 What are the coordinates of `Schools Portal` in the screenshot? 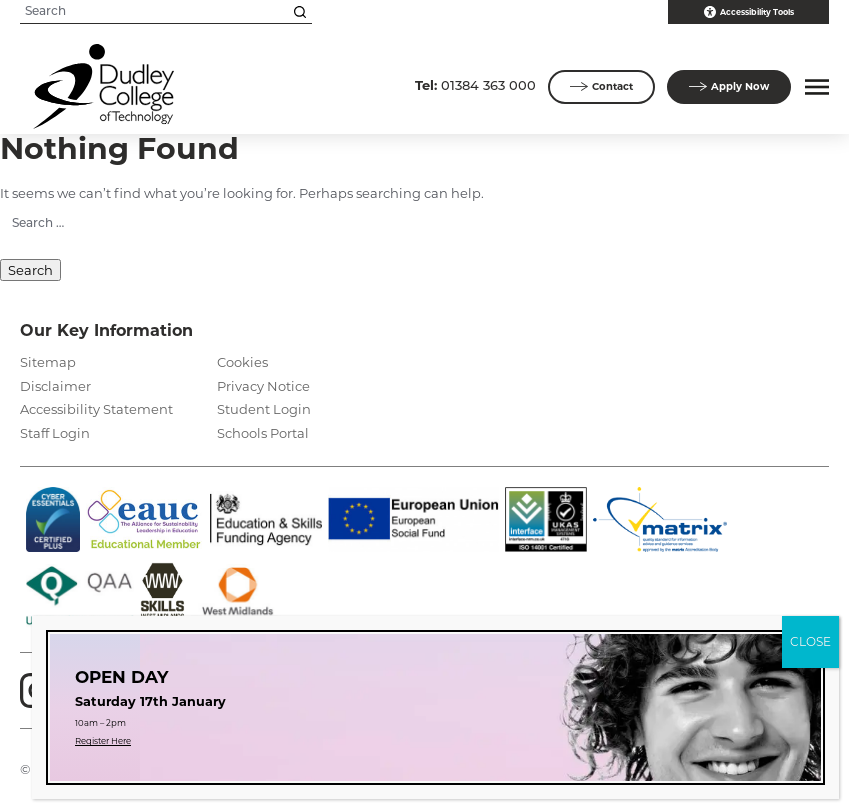 It's located at (263, 433).